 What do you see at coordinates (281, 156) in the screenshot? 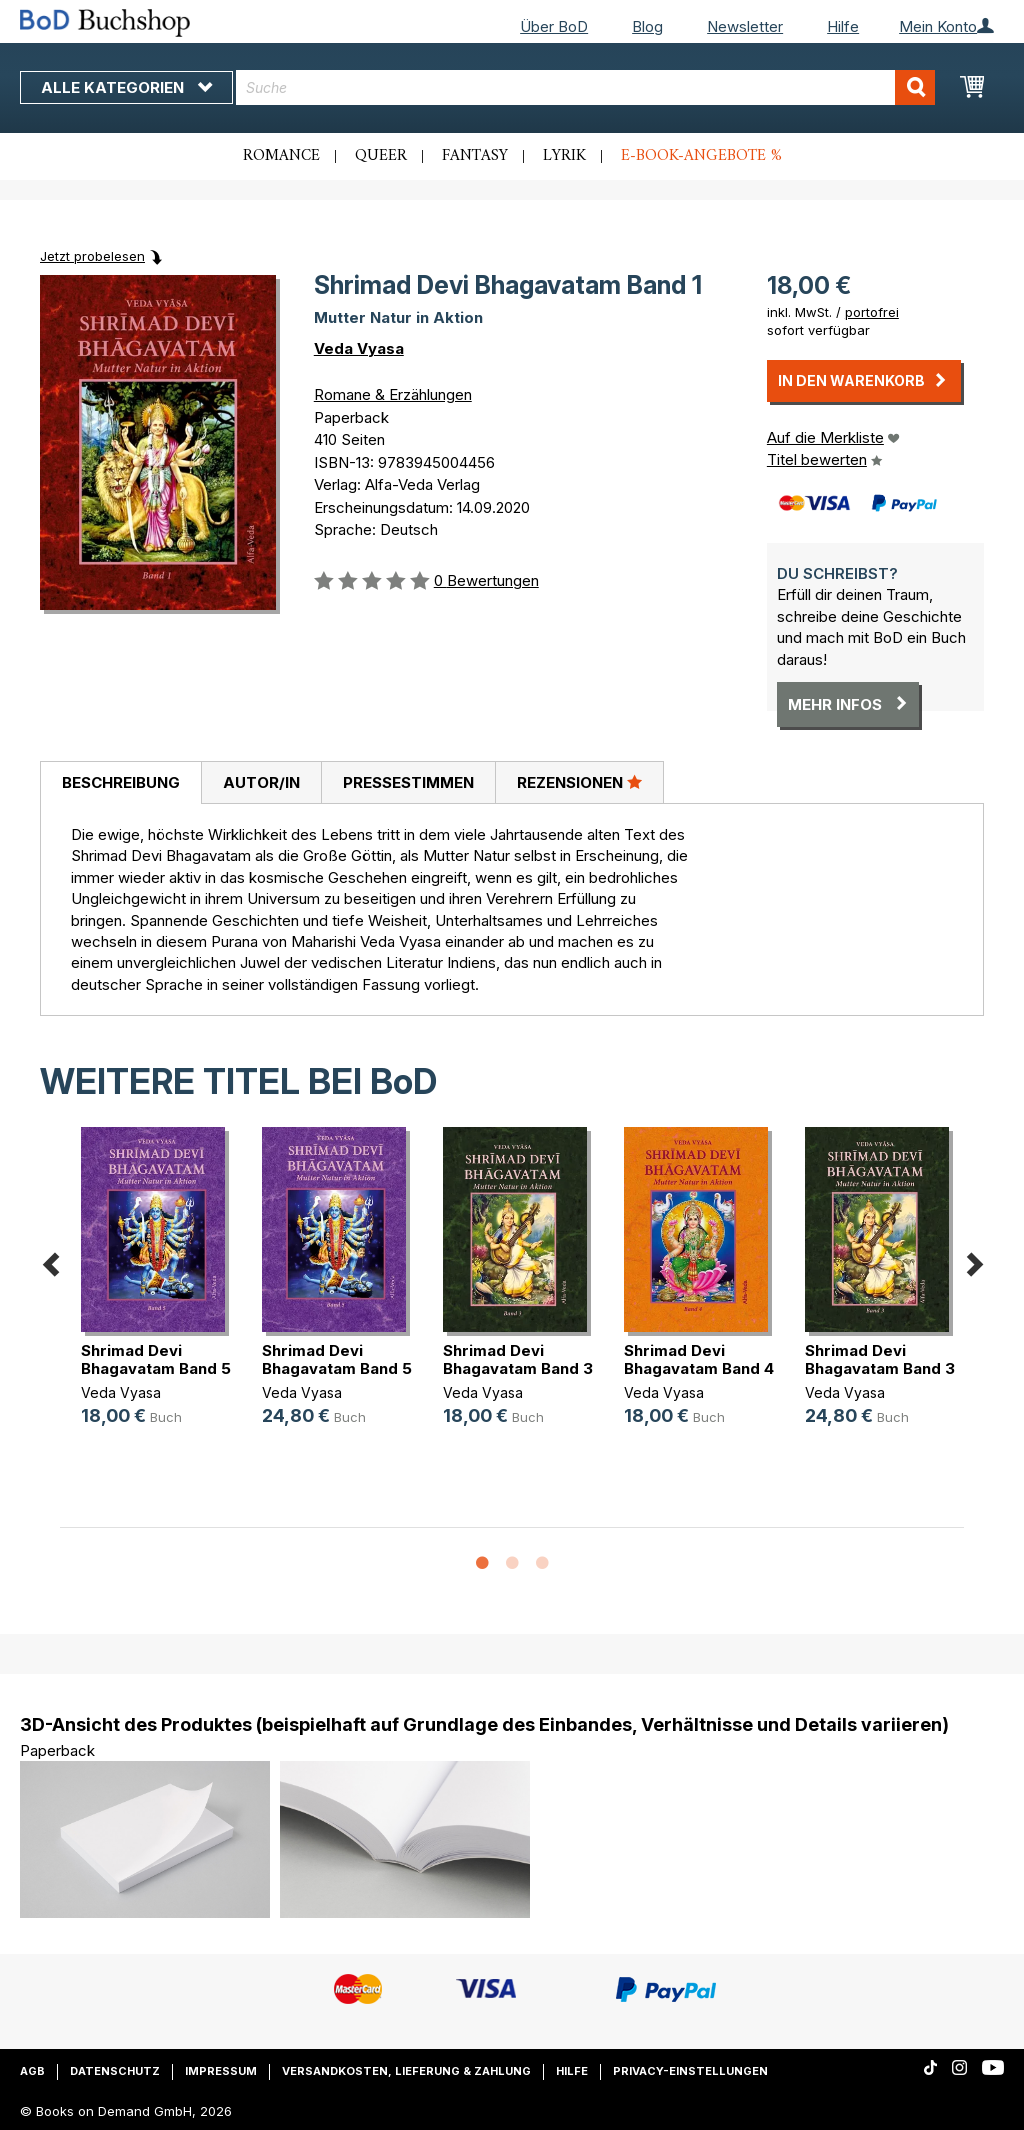
I see `Romance` at bounding box center [281, 156].